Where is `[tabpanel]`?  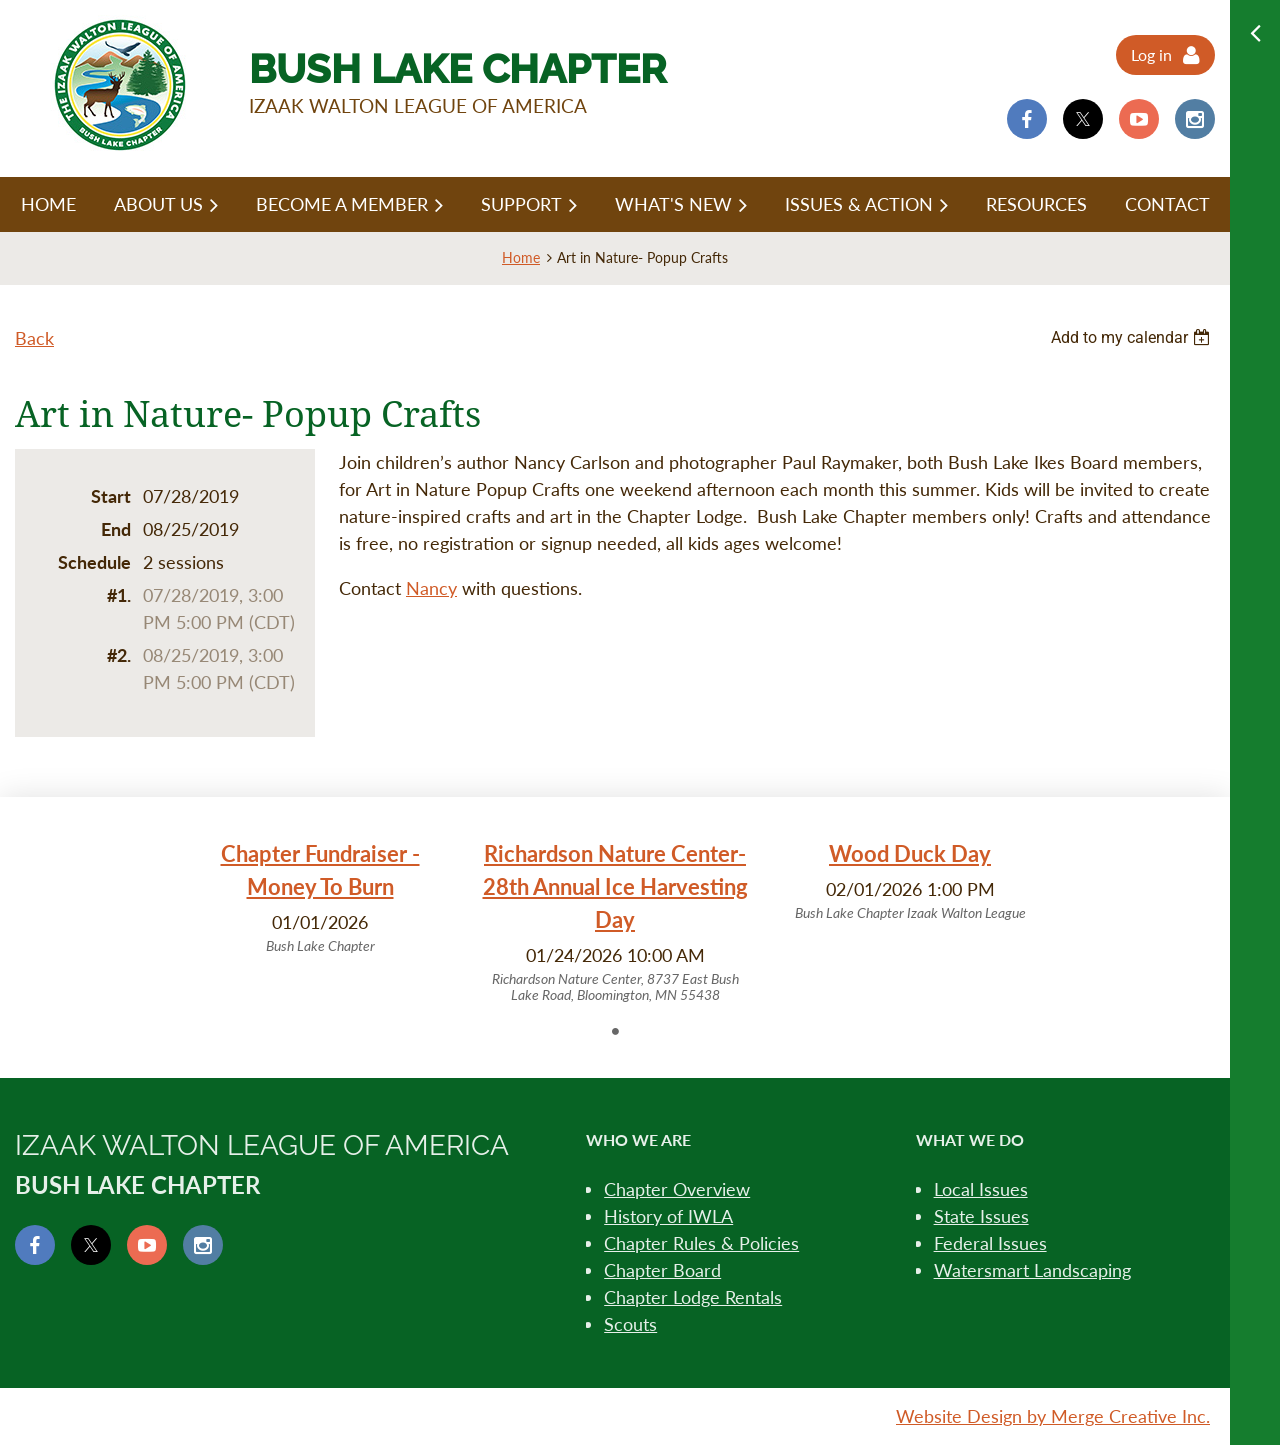 [tabpanel] is located at coordinates (320, 897).